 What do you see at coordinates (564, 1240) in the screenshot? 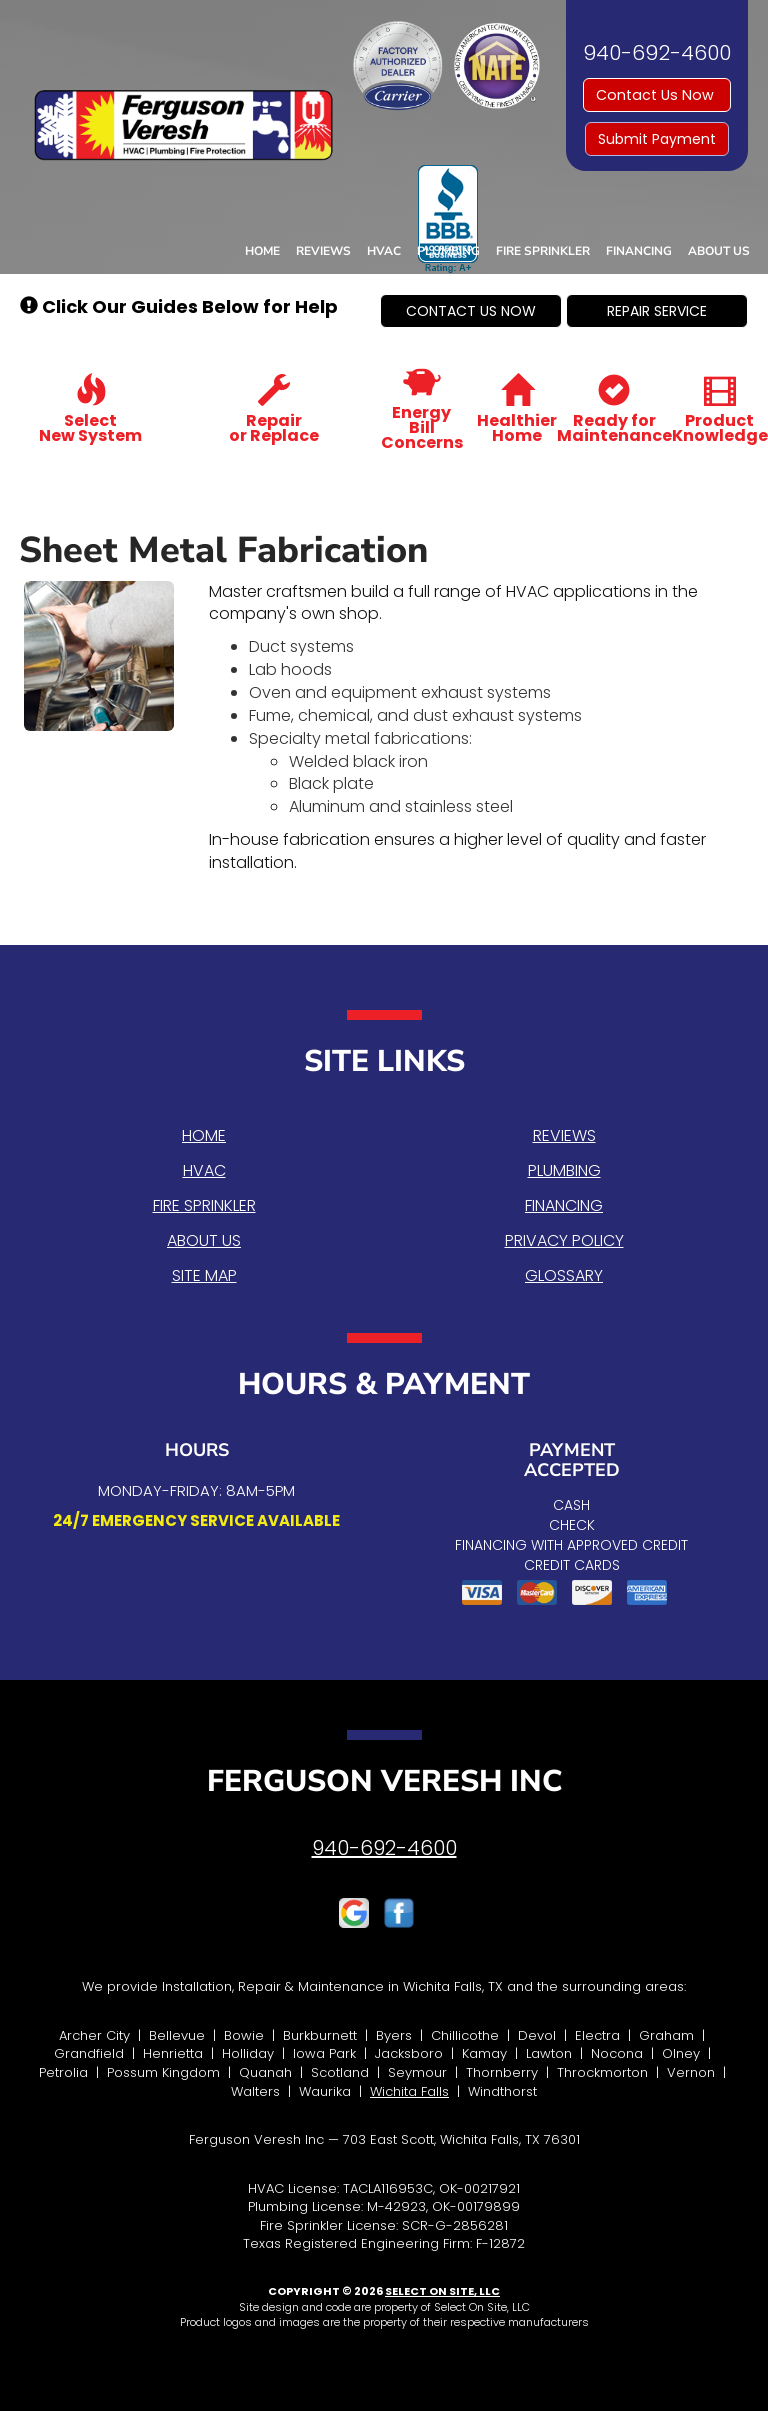
I see `Privacy Policy` at bounding box center [564, 1240].